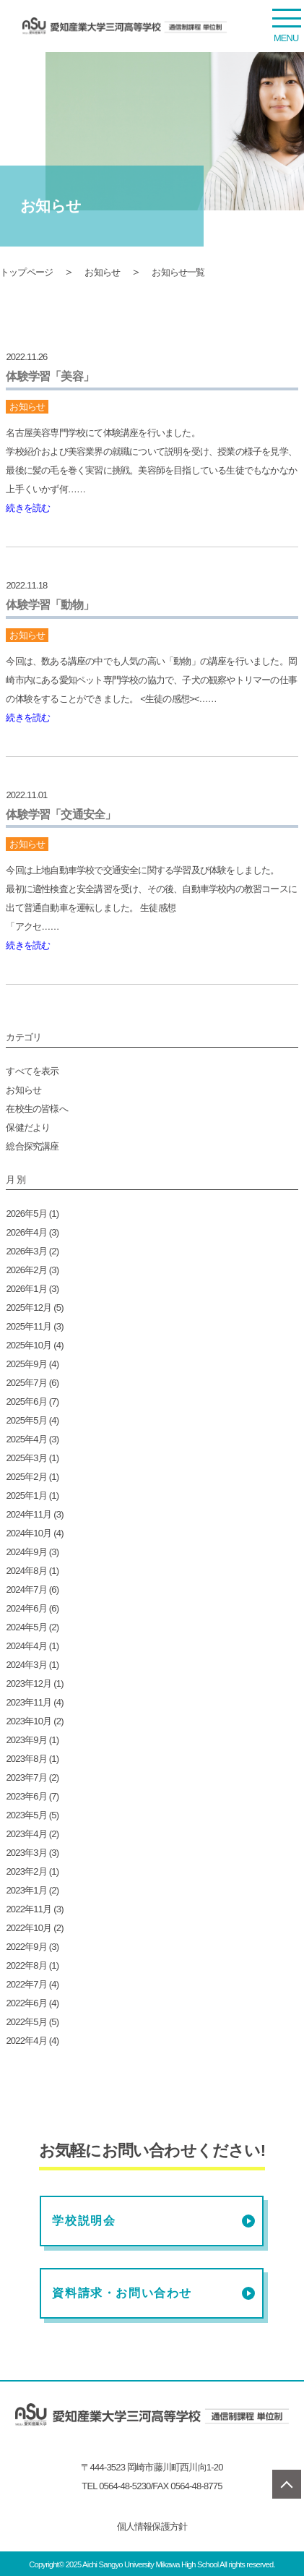 The image size is (304, 2576). Describe the element at coordinates (36, 1108) in the screenshot. I see `在校生の皆様へ` at that location.